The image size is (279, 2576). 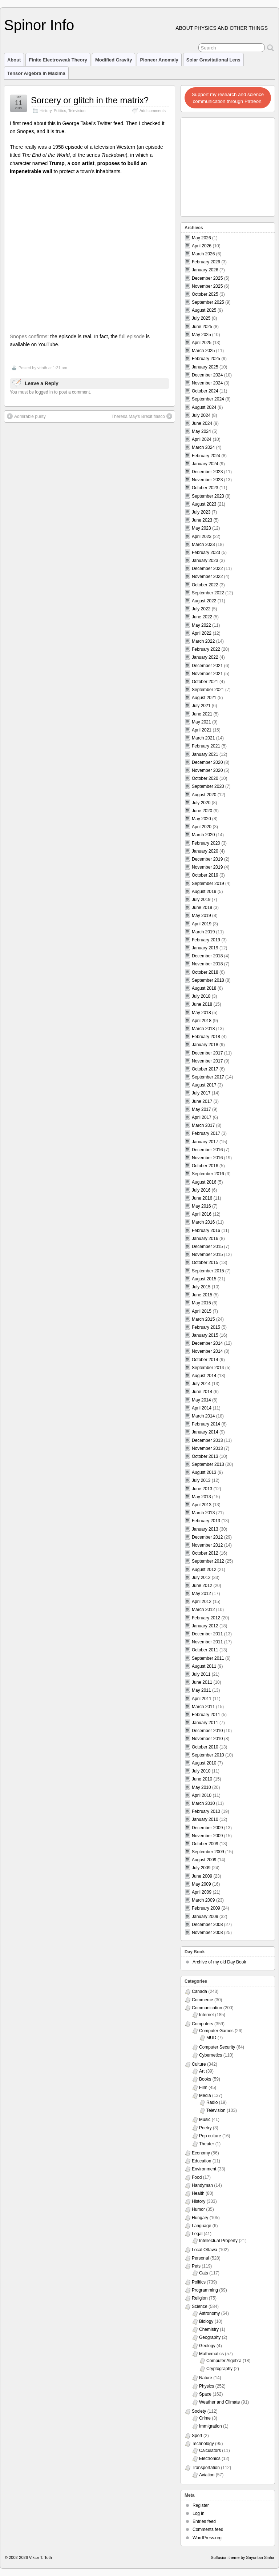 What do you see at coordinates (202, 810) in the screenshot?
I see `June 2020` at bounding box center [202, 810].